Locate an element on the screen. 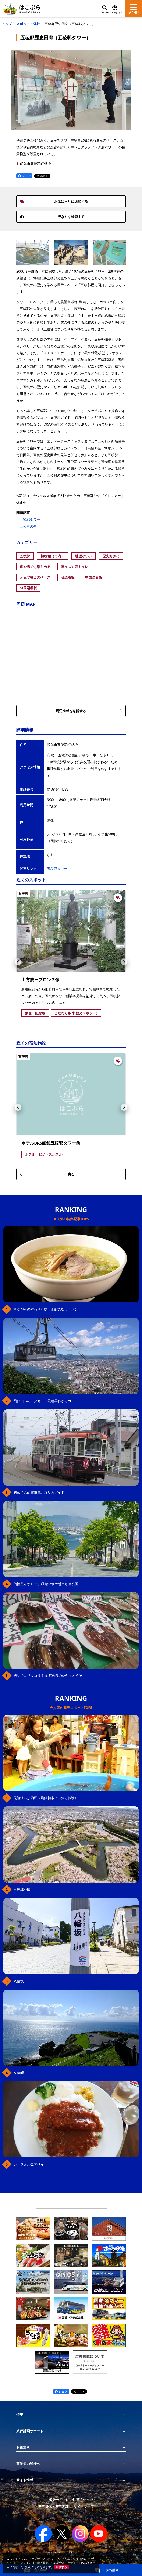 Image resolution: width=142 pixels, height=2576 pixels. 五稜星の夢 is located at coordinates (28, 526).